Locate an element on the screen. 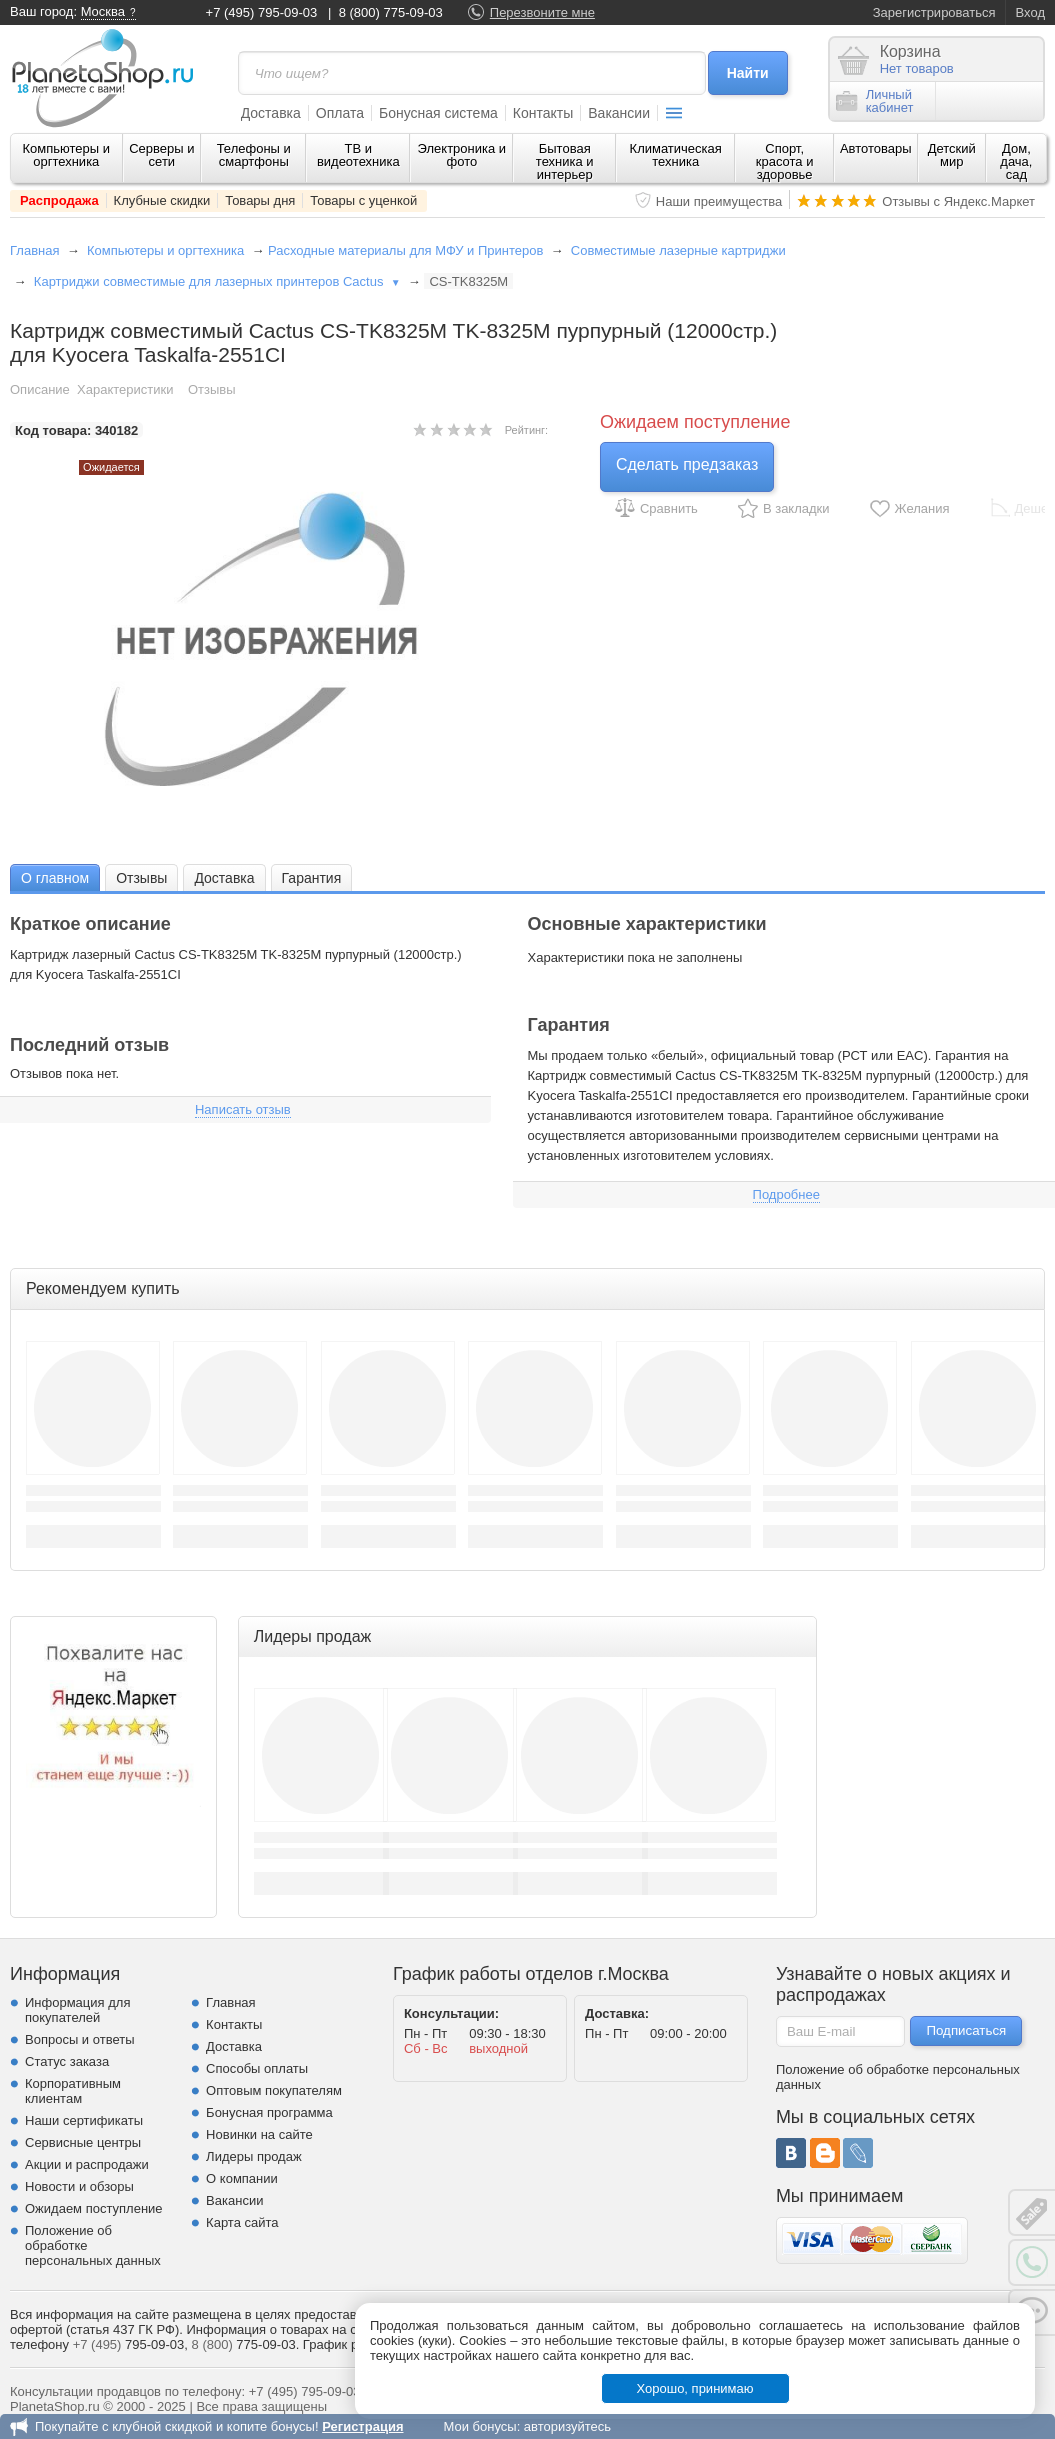 This screenshot has height=2439, width=1055. Статус заказа is located at coordinates (67, 2061).